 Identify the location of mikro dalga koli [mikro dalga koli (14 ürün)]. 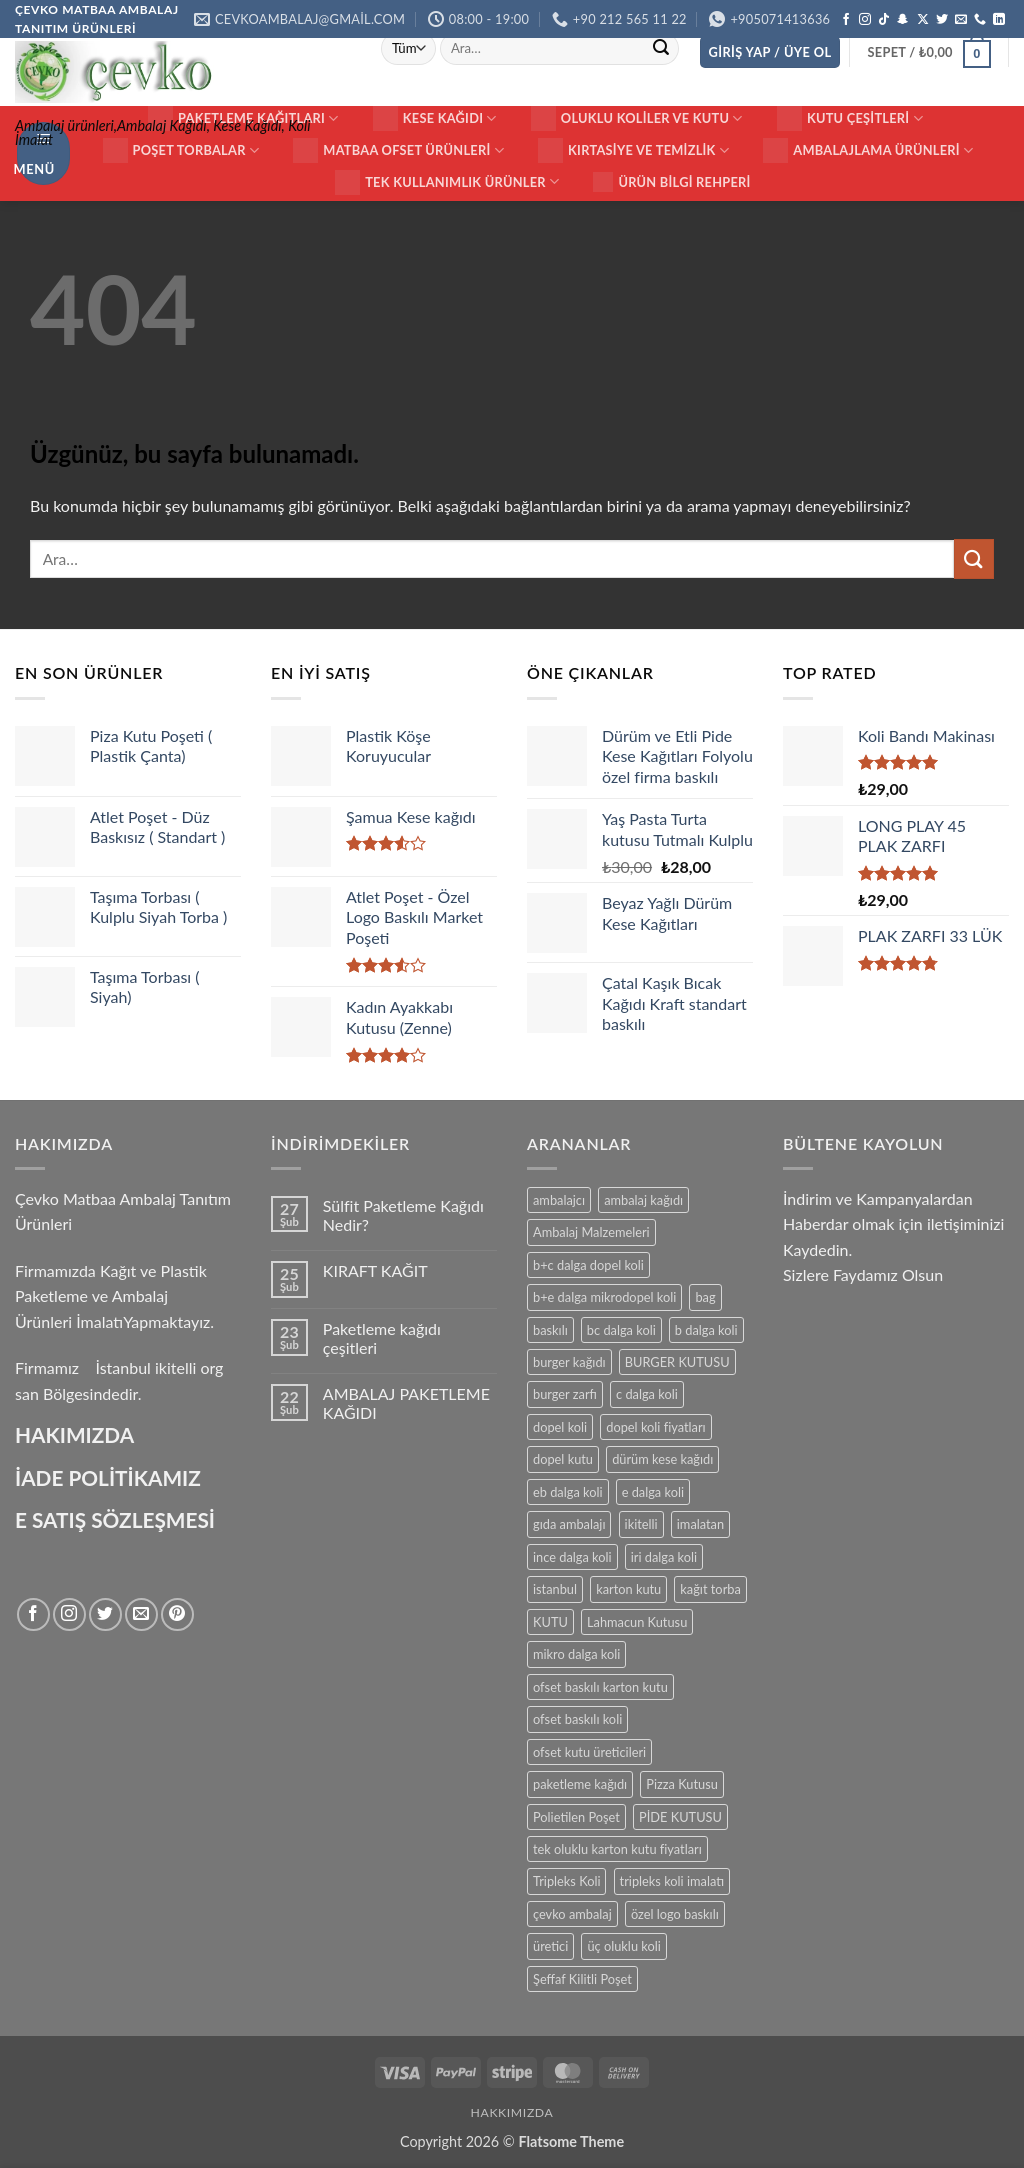
(576, 1654).